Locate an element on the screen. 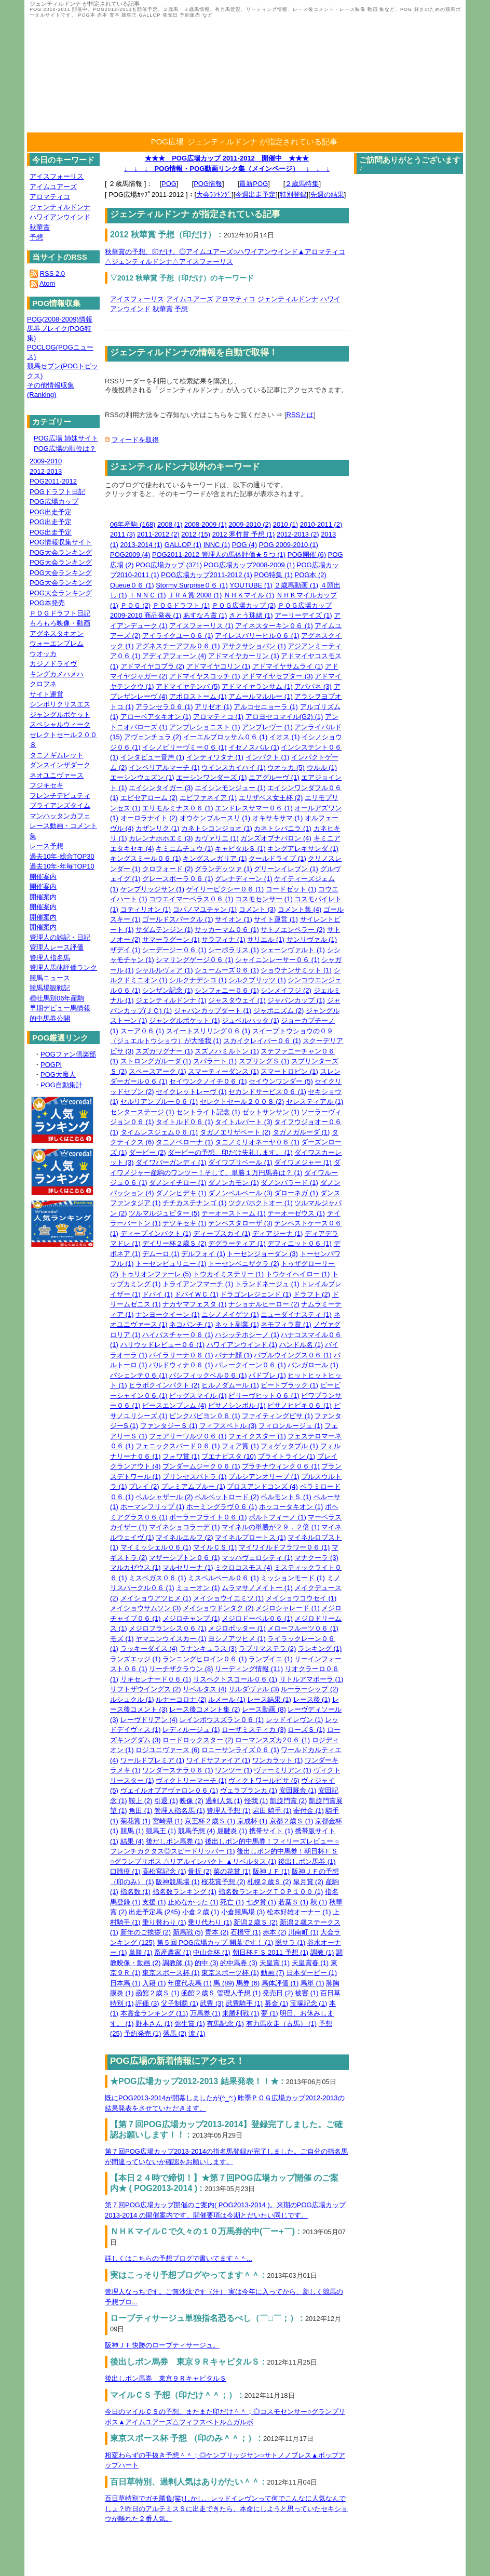  アサクサショパン (1) is located at coordinates (254, 646).